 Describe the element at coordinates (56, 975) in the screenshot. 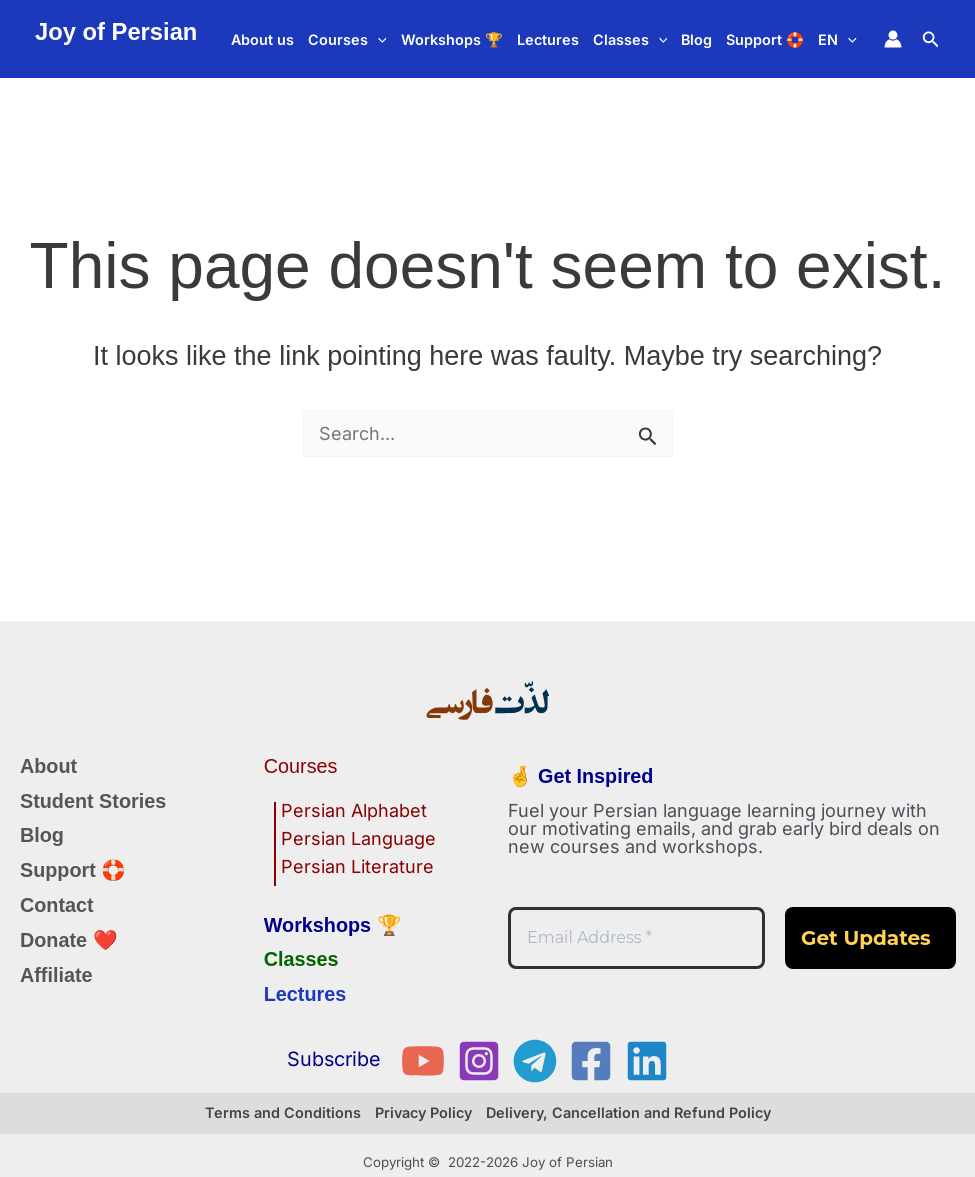

I see `Affiliate` at that location.